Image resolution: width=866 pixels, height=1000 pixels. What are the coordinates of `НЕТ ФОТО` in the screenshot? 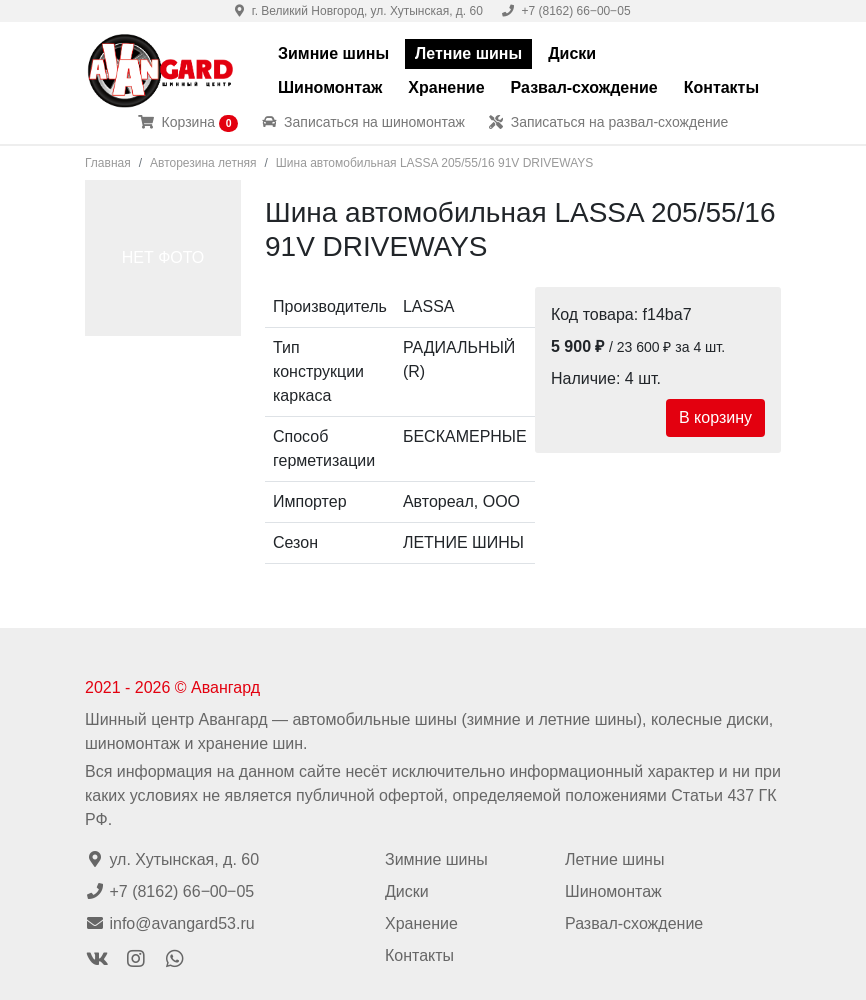 It's located at (163, 257).